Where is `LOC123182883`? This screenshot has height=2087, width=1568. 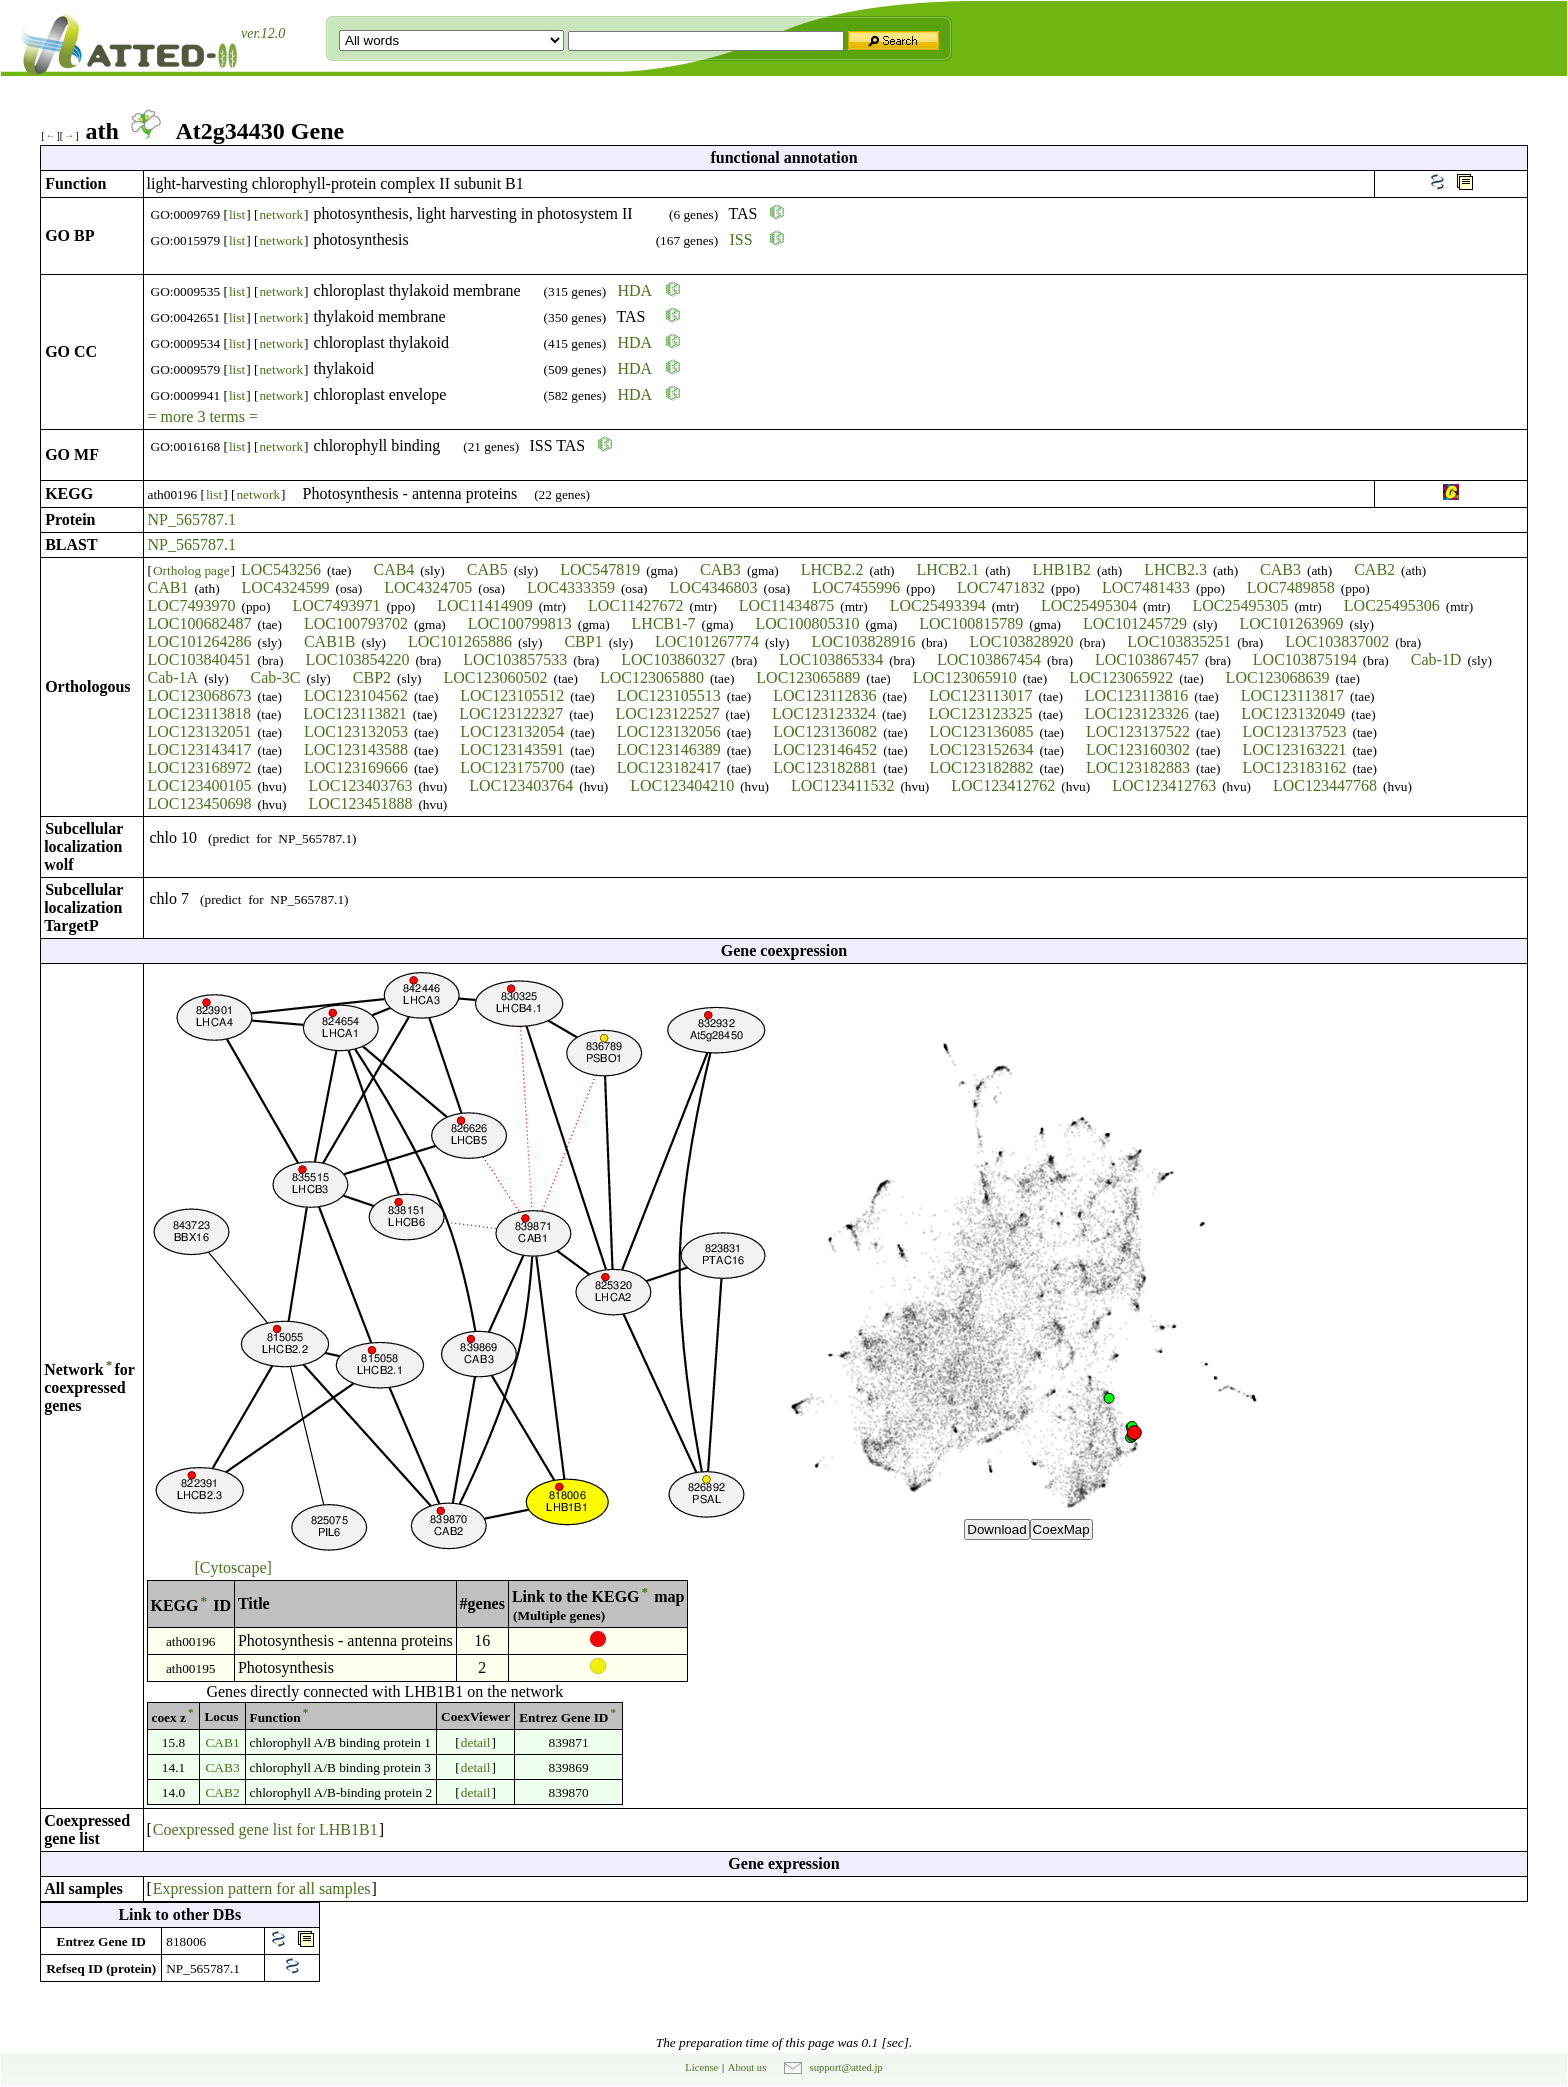
LOC123182883 is located at coordinates (1138, 767).